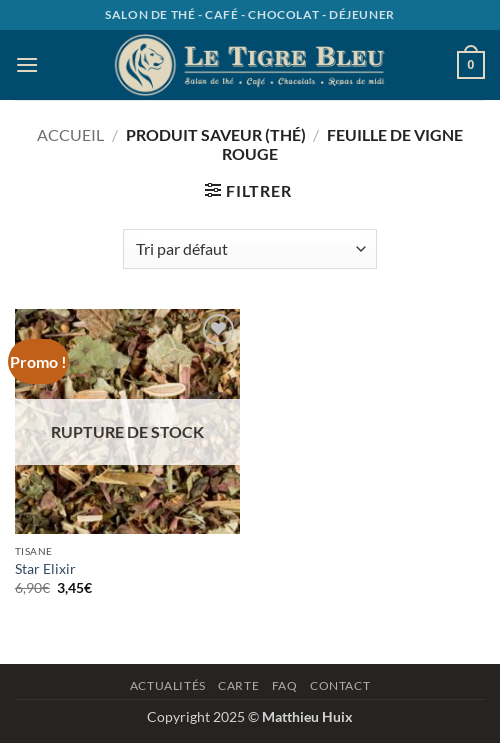 The image size is (500, 743). What do you see at coordinates (70, 134) in the screenshot?
I see `Accueil` at bounding box center [70, 134].